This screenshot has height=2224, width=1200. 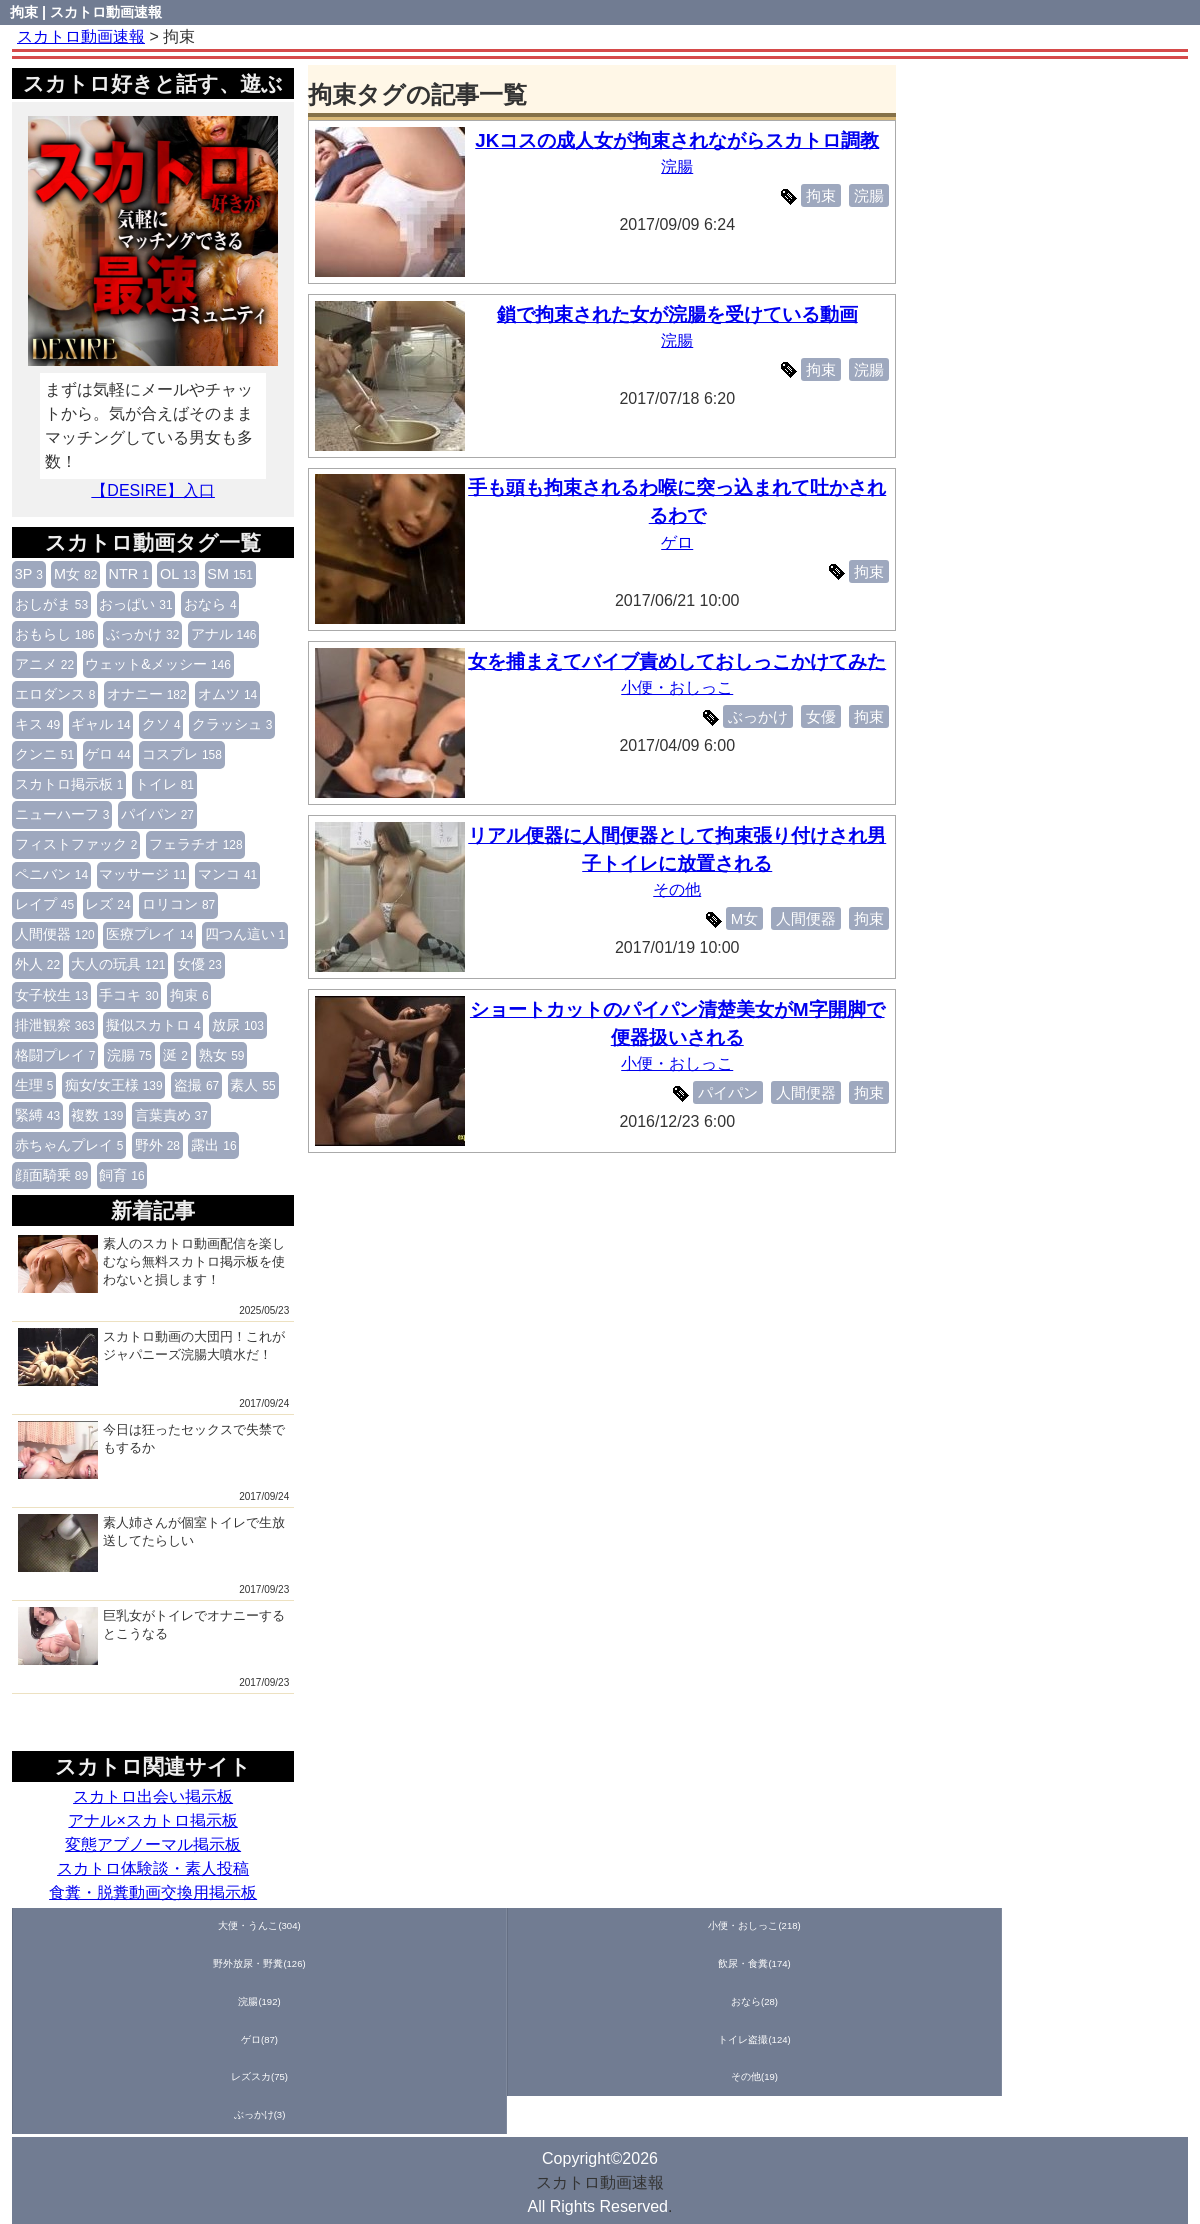 What do you see at coordinates (29, 574) in the screenshot?
I see `3P` at bounding box center [29, 574].